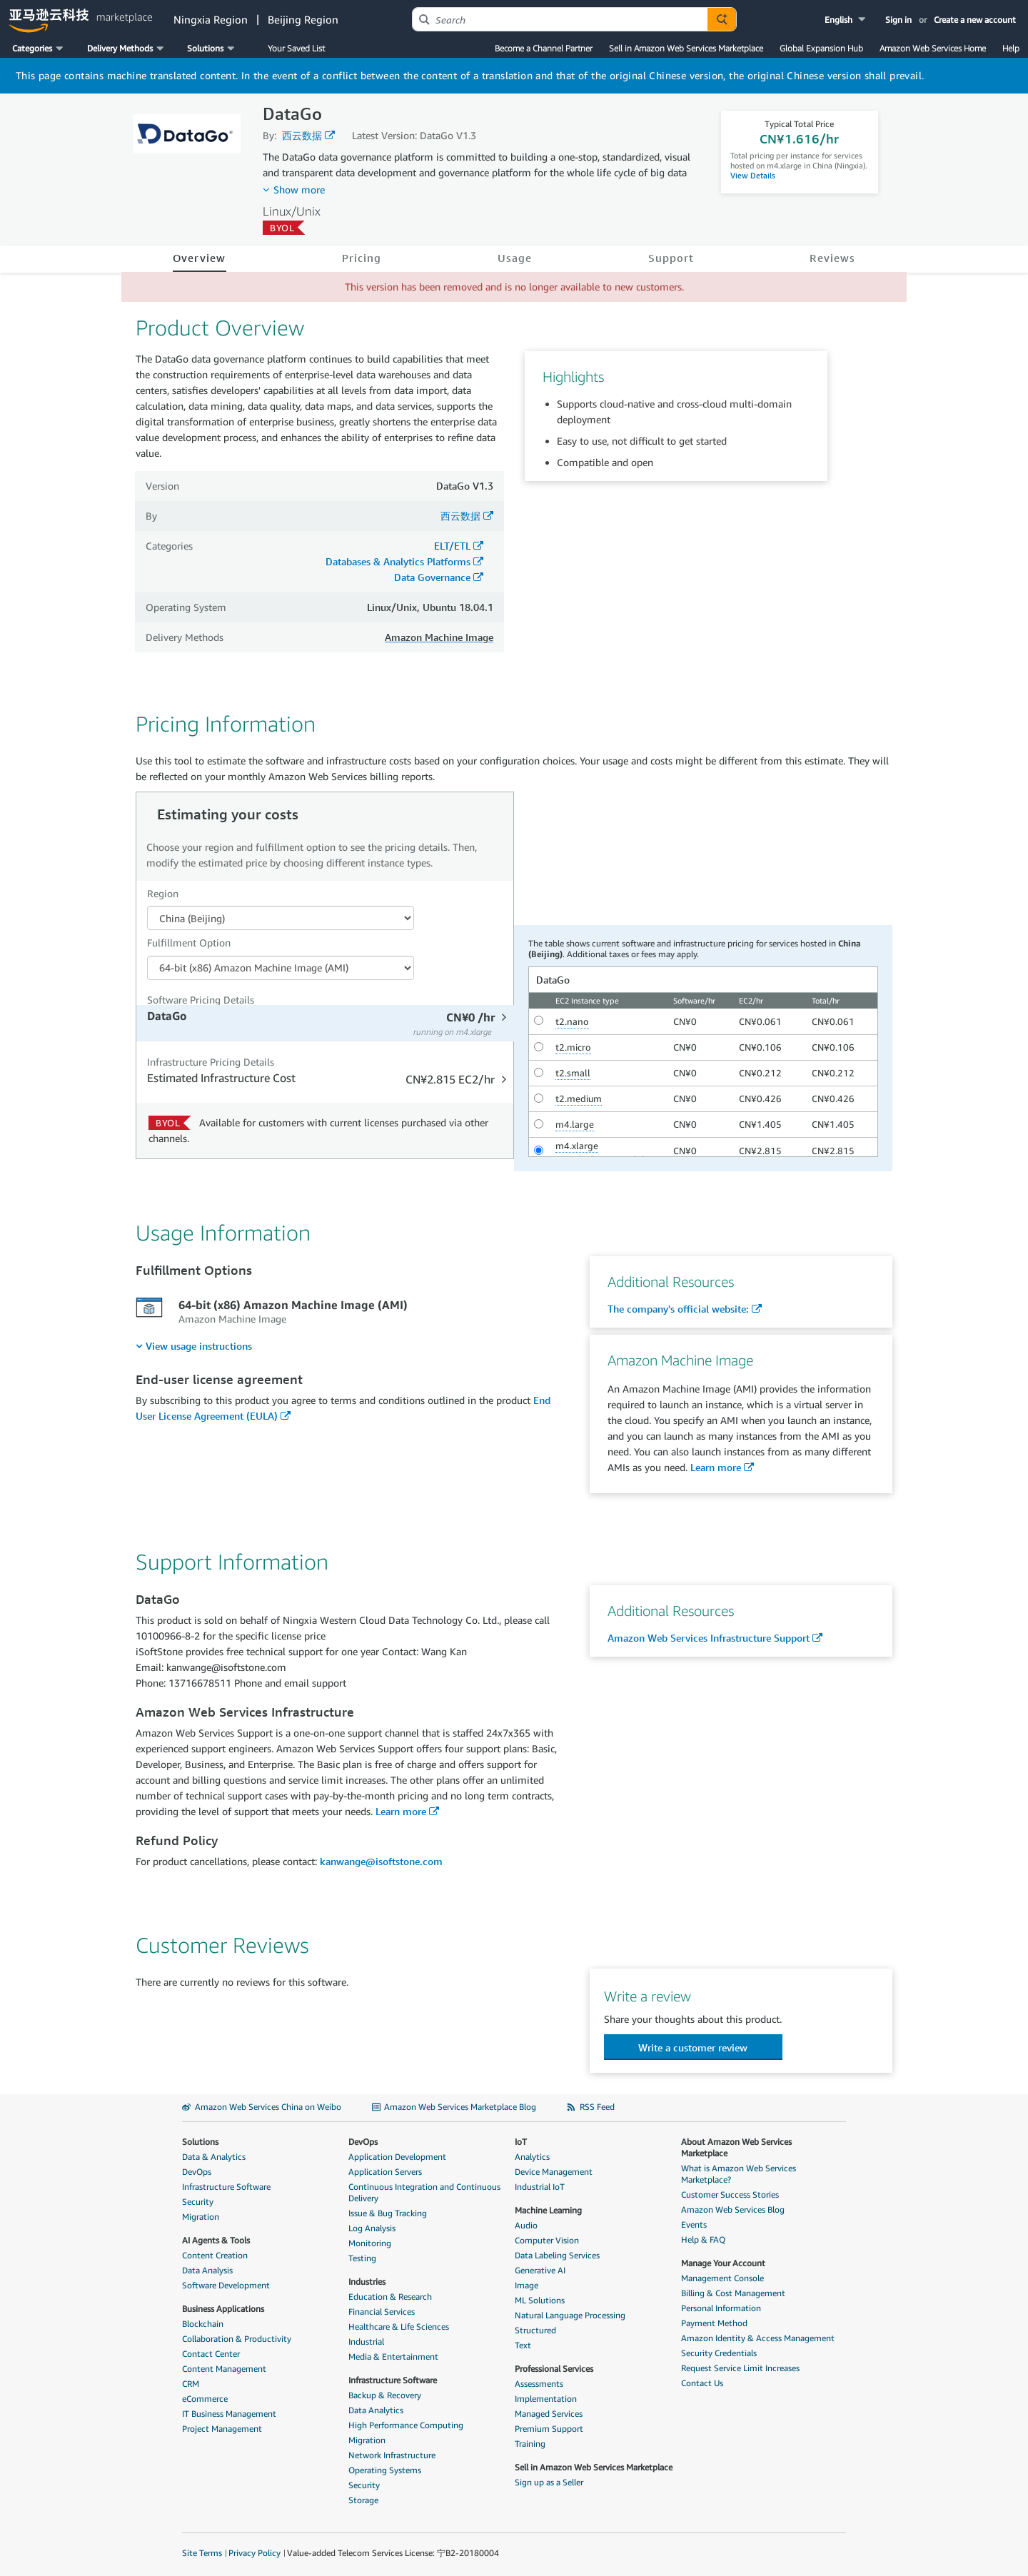 The height and width of the screenshot is (2576, 1028). What do you see at coordinates (678, 1309) in the screenshot?
I see `The company's official website:` at bounding box center [678, 1309].